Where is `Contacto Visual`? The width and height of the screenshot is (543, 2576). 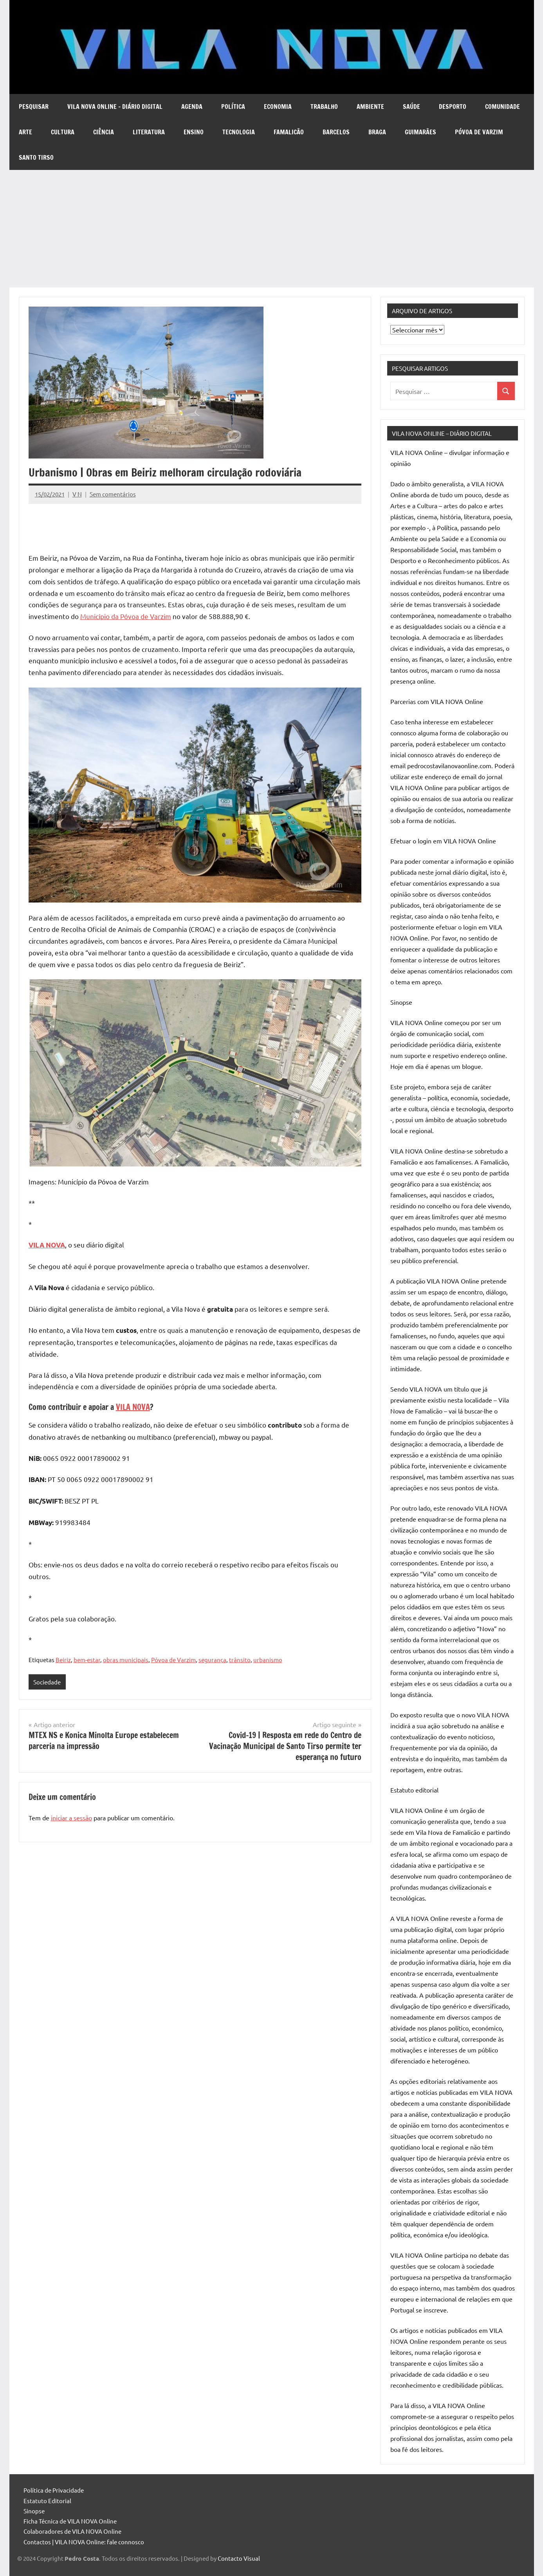 Contacto Visual is located at coordinates (239, 2558).